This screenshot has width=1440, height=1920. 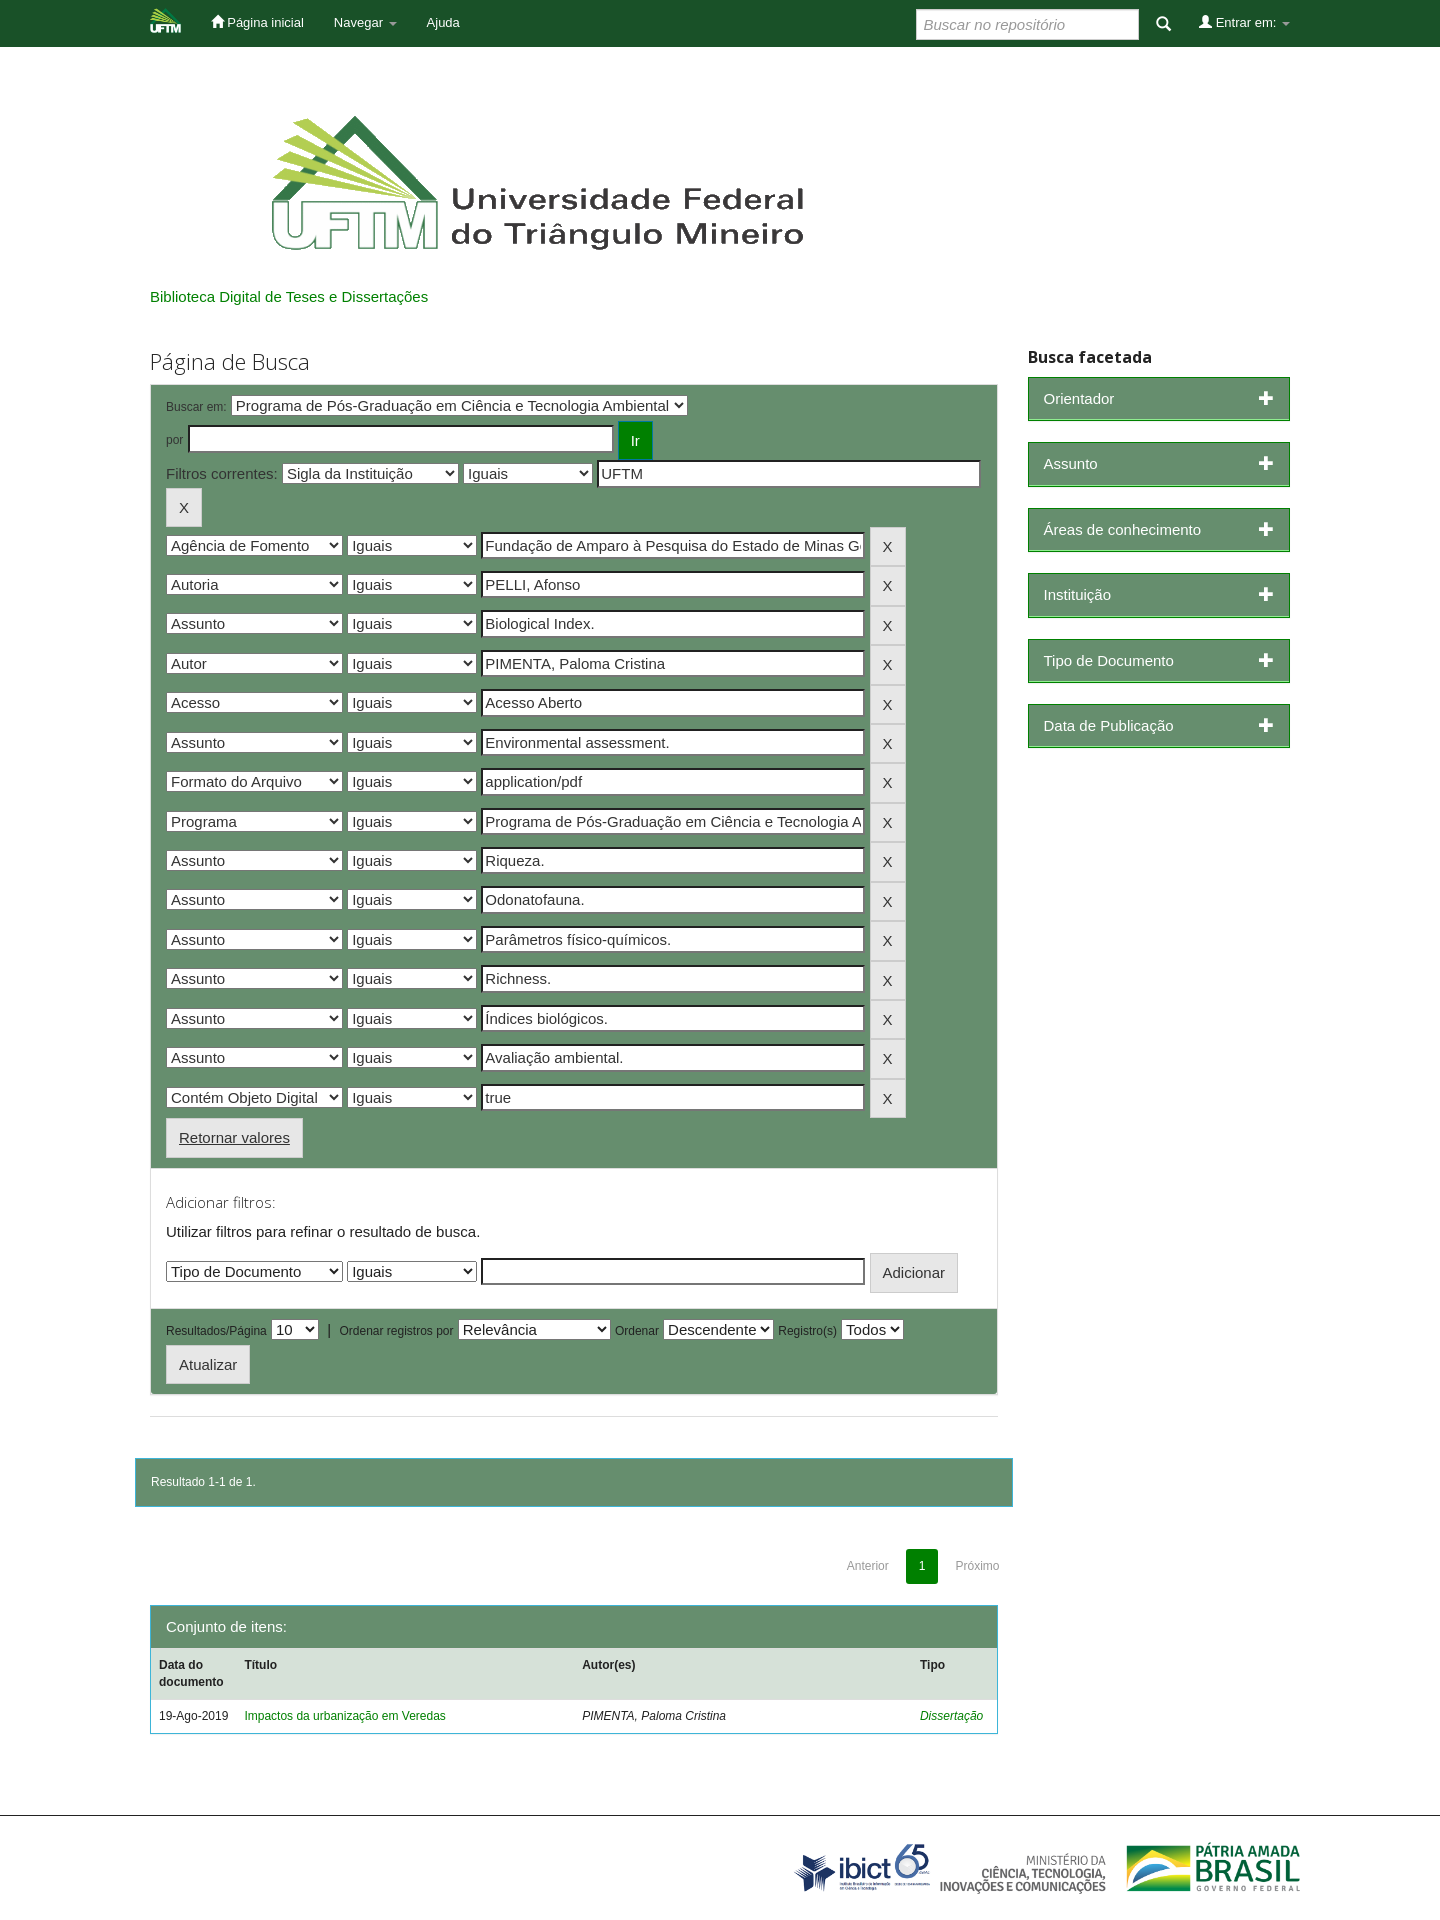 What do you see at coordinates (396, 1331) in the screenshot?
I see `Ordenar registros por` at bounding box center [396, 1331].